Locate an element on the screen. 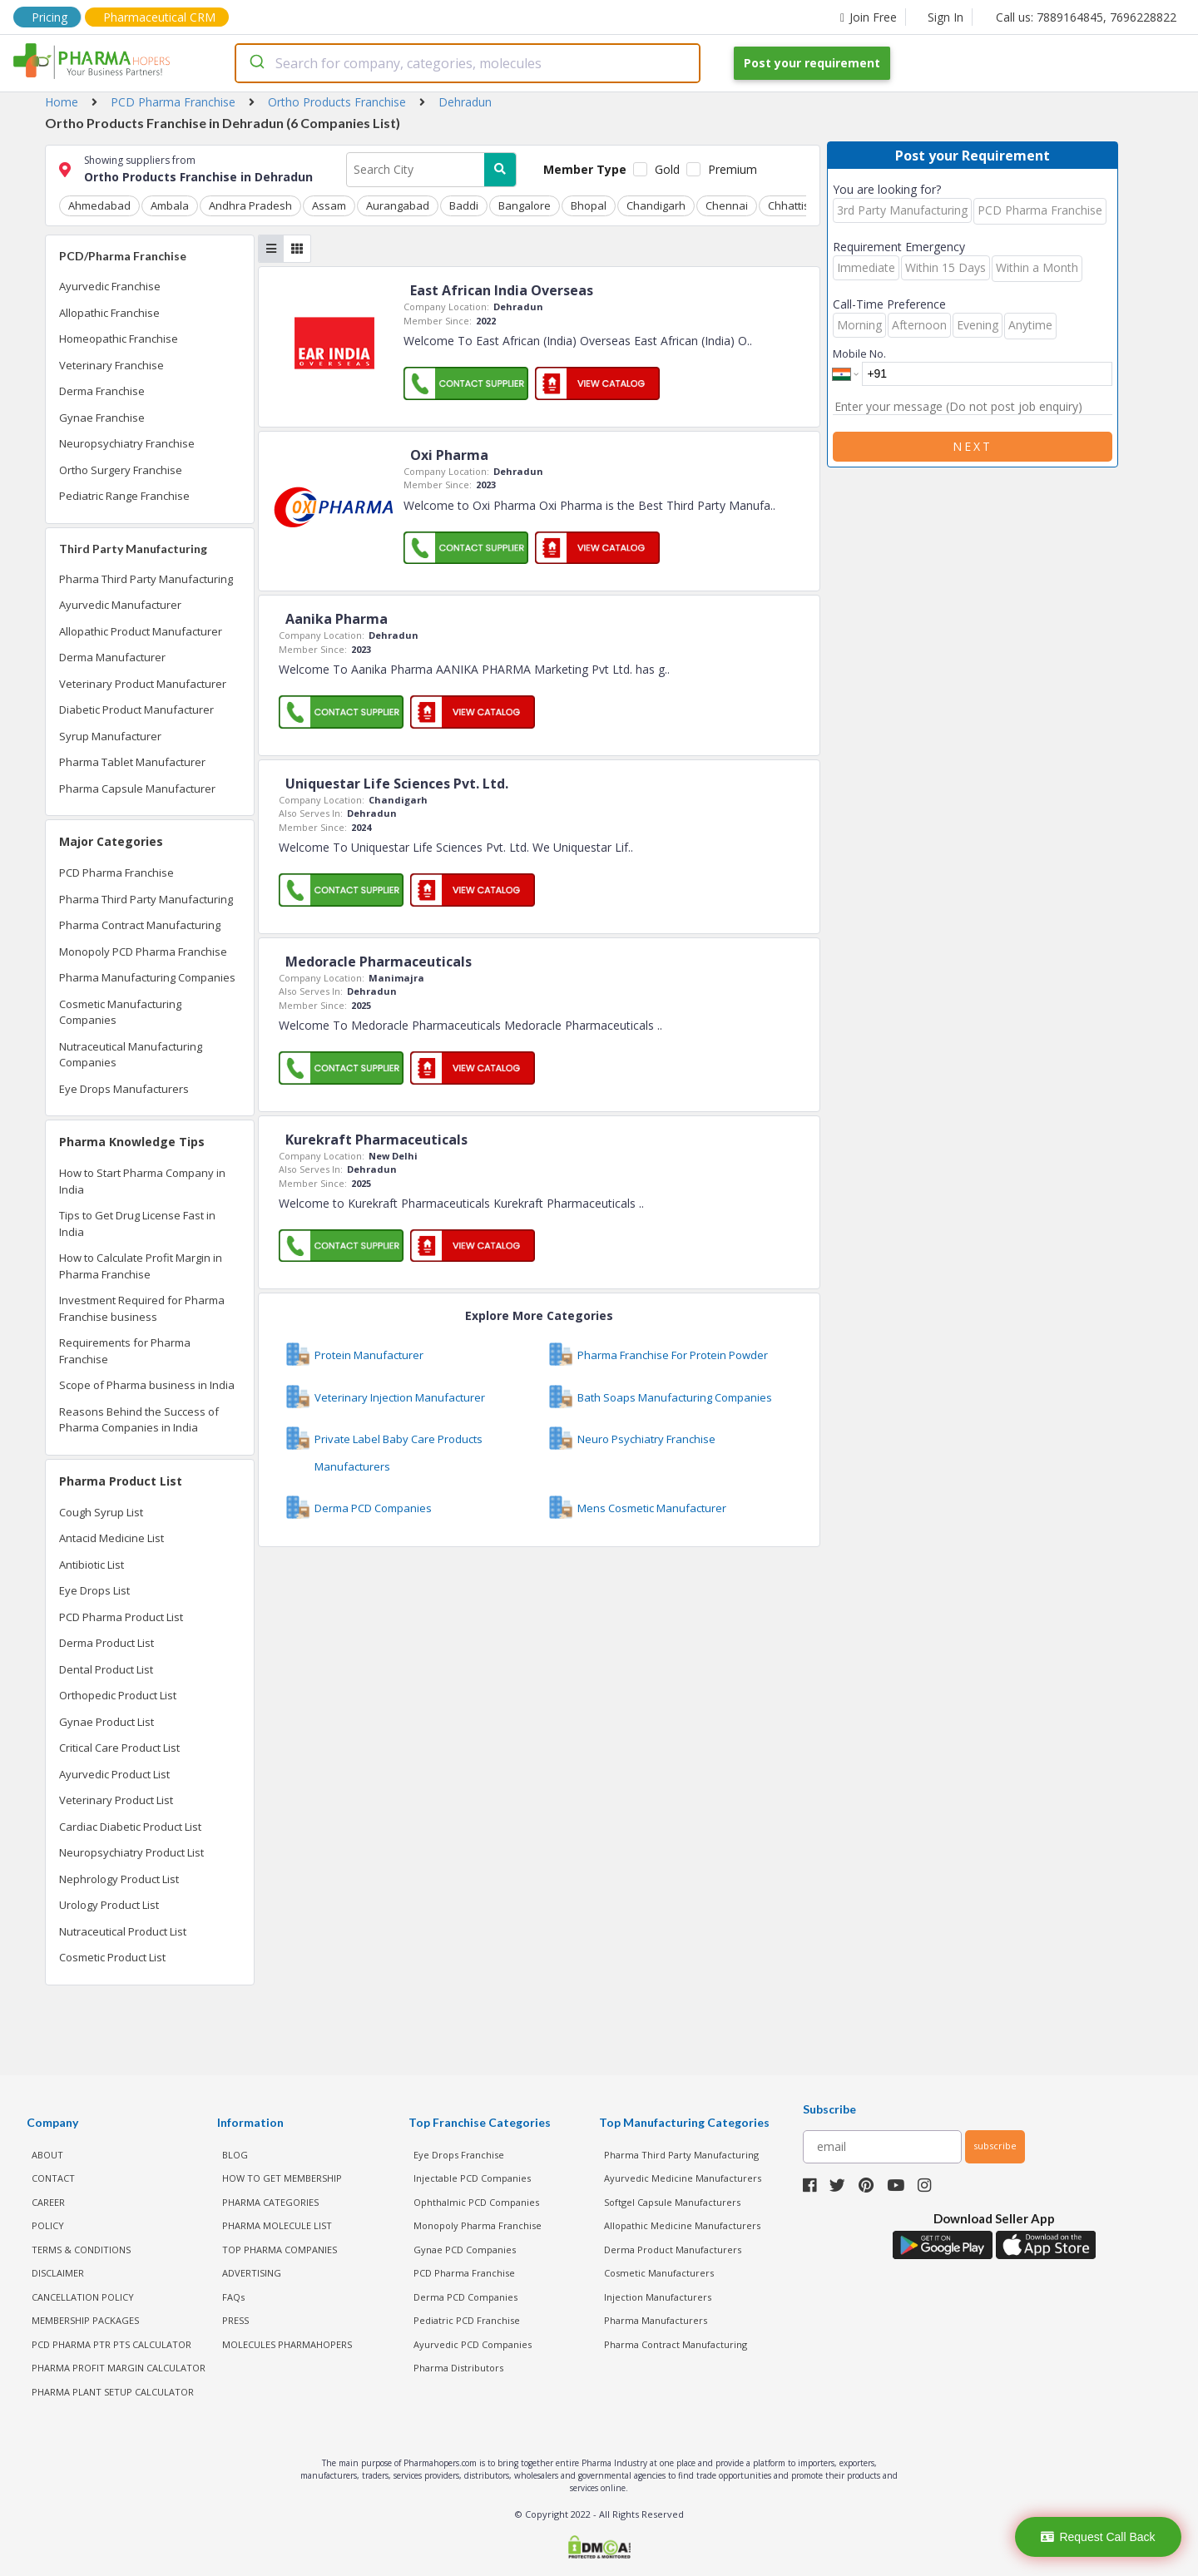  Aurangabad is located at coordinates (397, 205).